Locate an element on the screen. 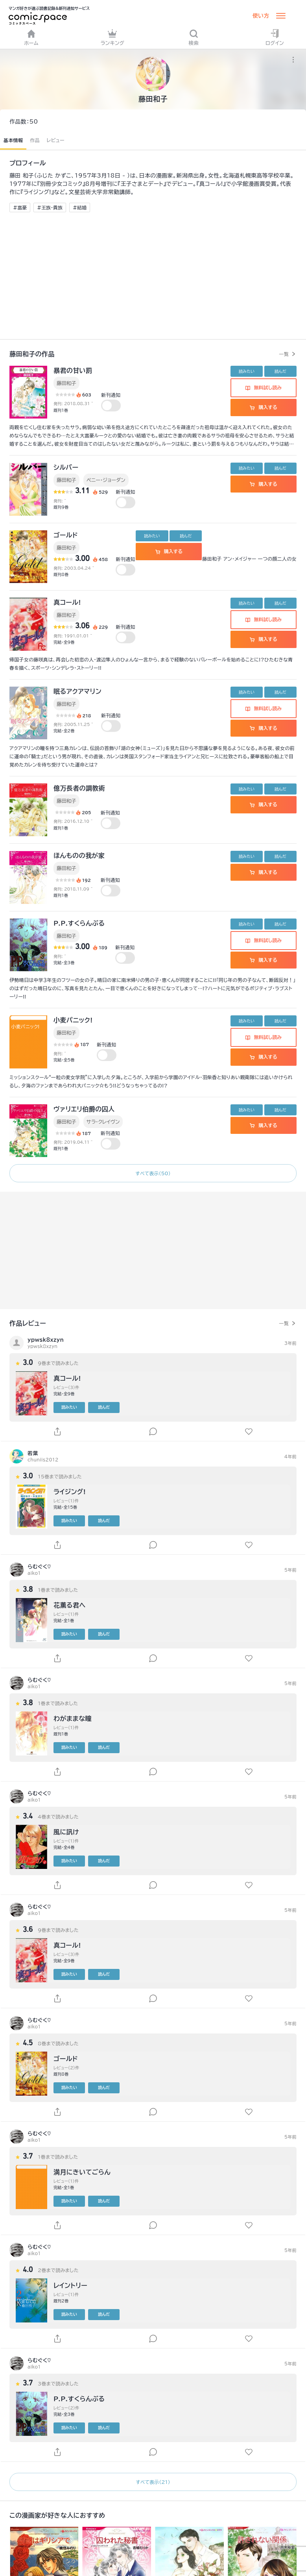 The width and height of the screenshot is (306, 2576). シルバー is located at coordinates (65, 467).